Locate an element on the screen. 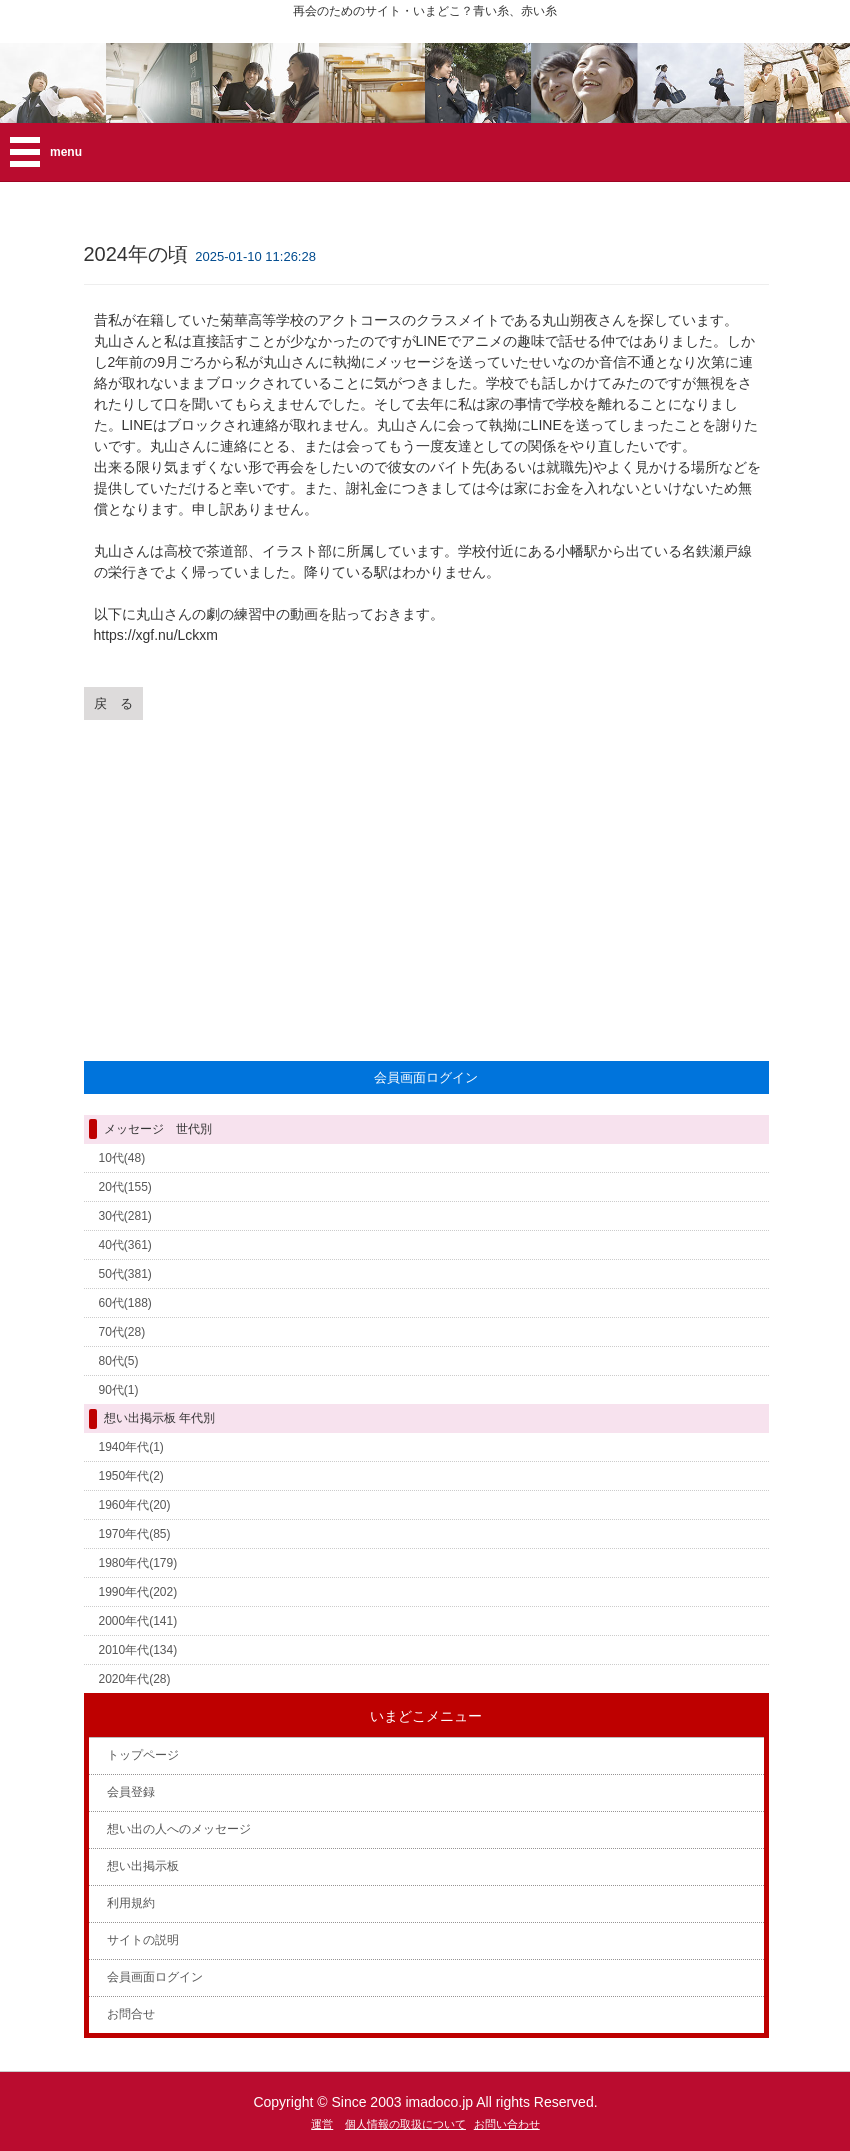 The height and width of the screenshot is (2151, 850). 70代(28) is located at coordinates (122, 1332).